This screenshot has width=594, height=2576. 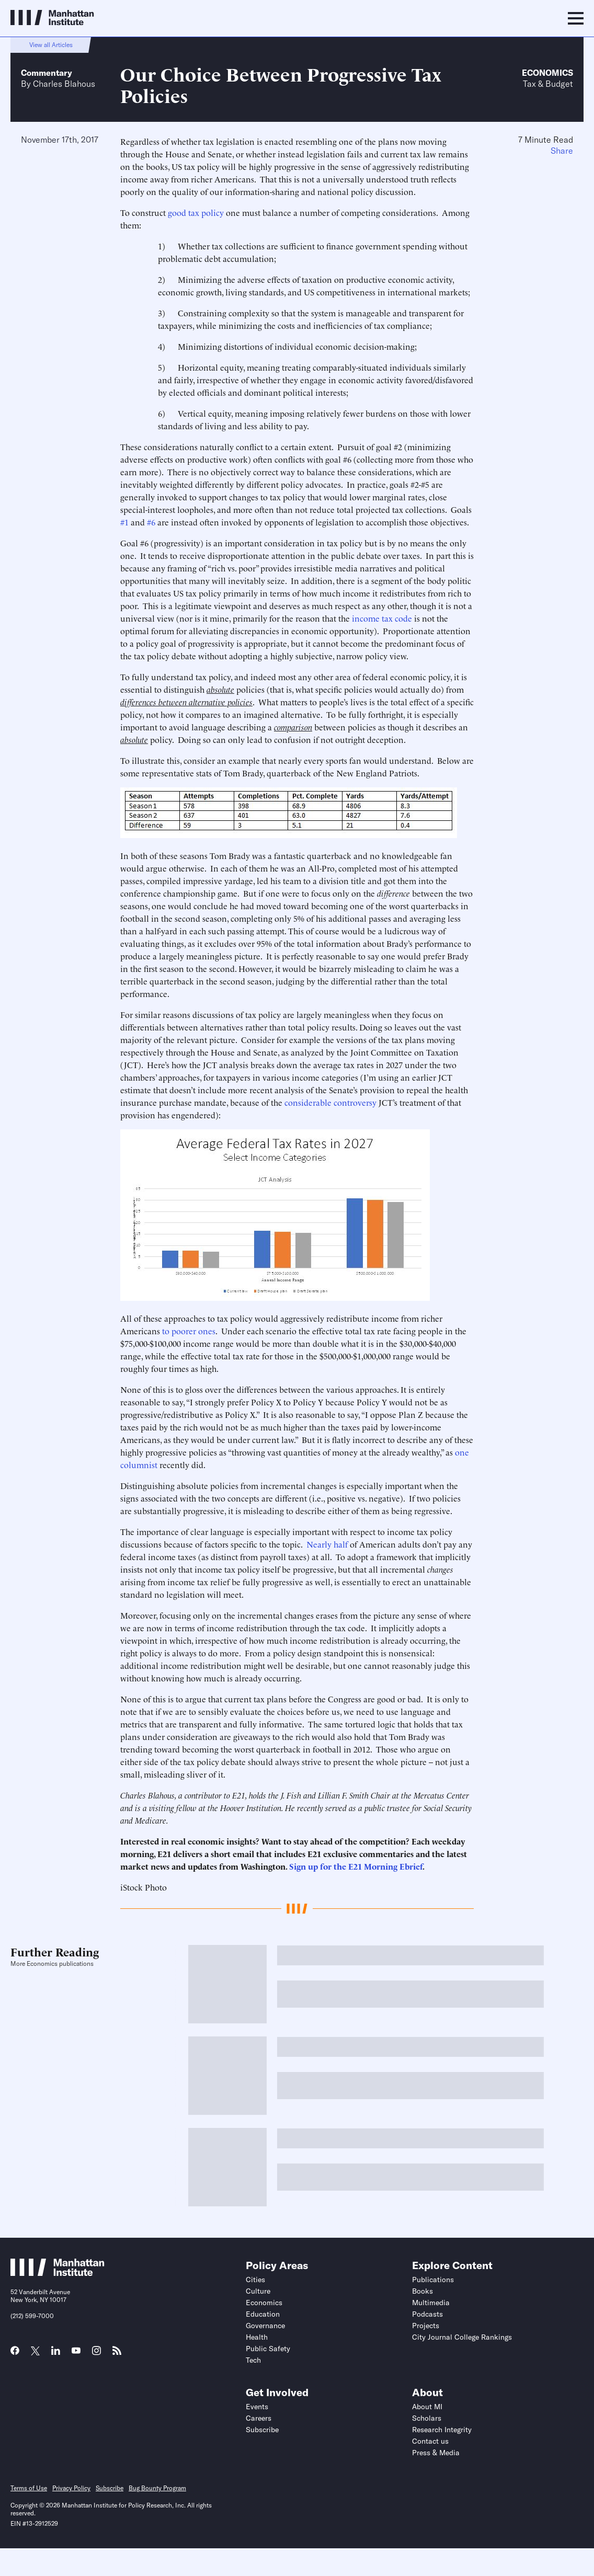 I want to click on City Journal College Rankings, so click(x=462, y=2337).